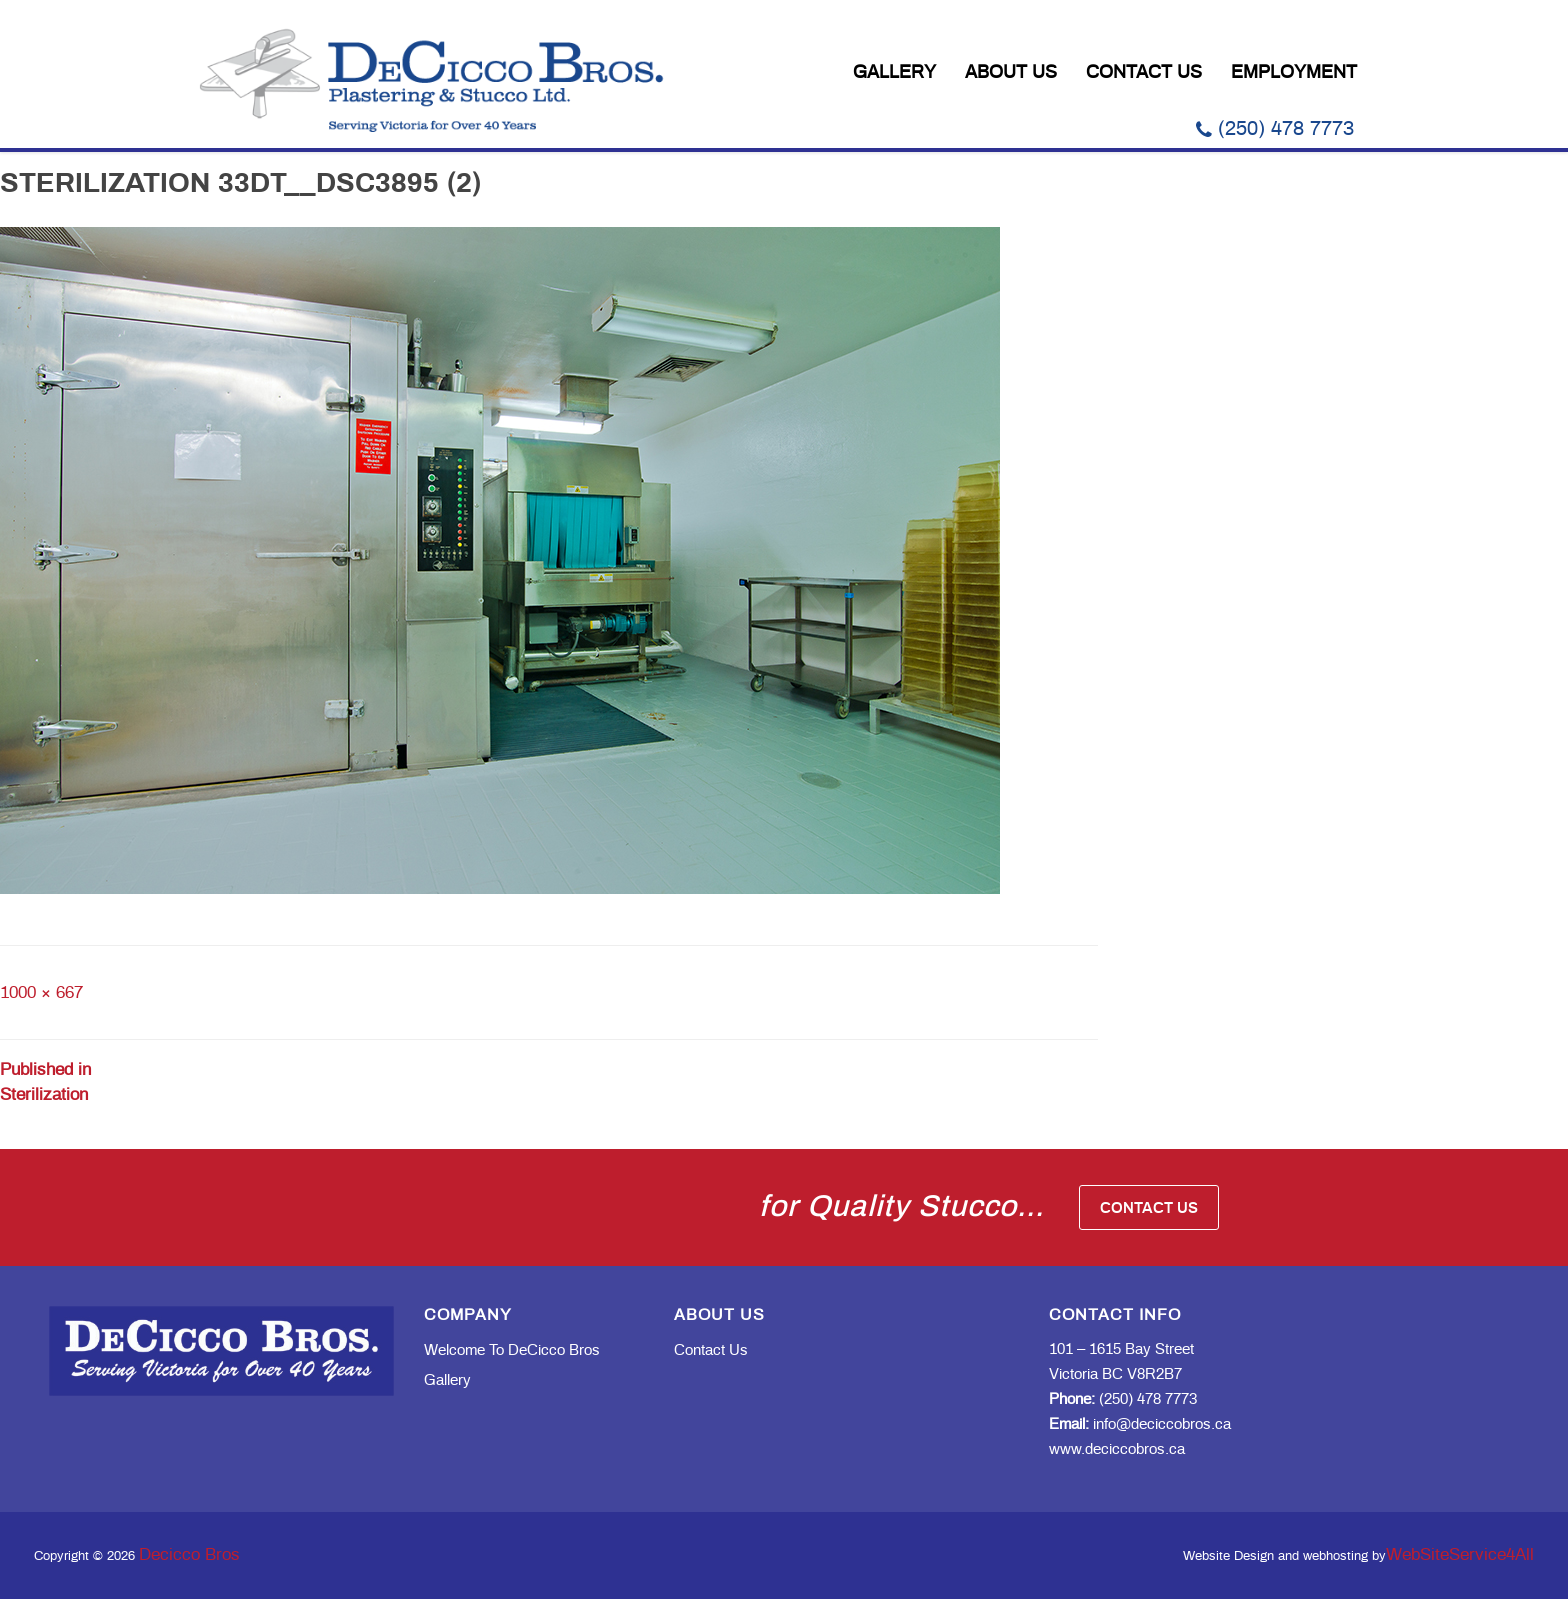 The image size is (1568, 1599). Describe the element at coordinates (894, 73) in the screenshot. I see `Gallery` at that location.